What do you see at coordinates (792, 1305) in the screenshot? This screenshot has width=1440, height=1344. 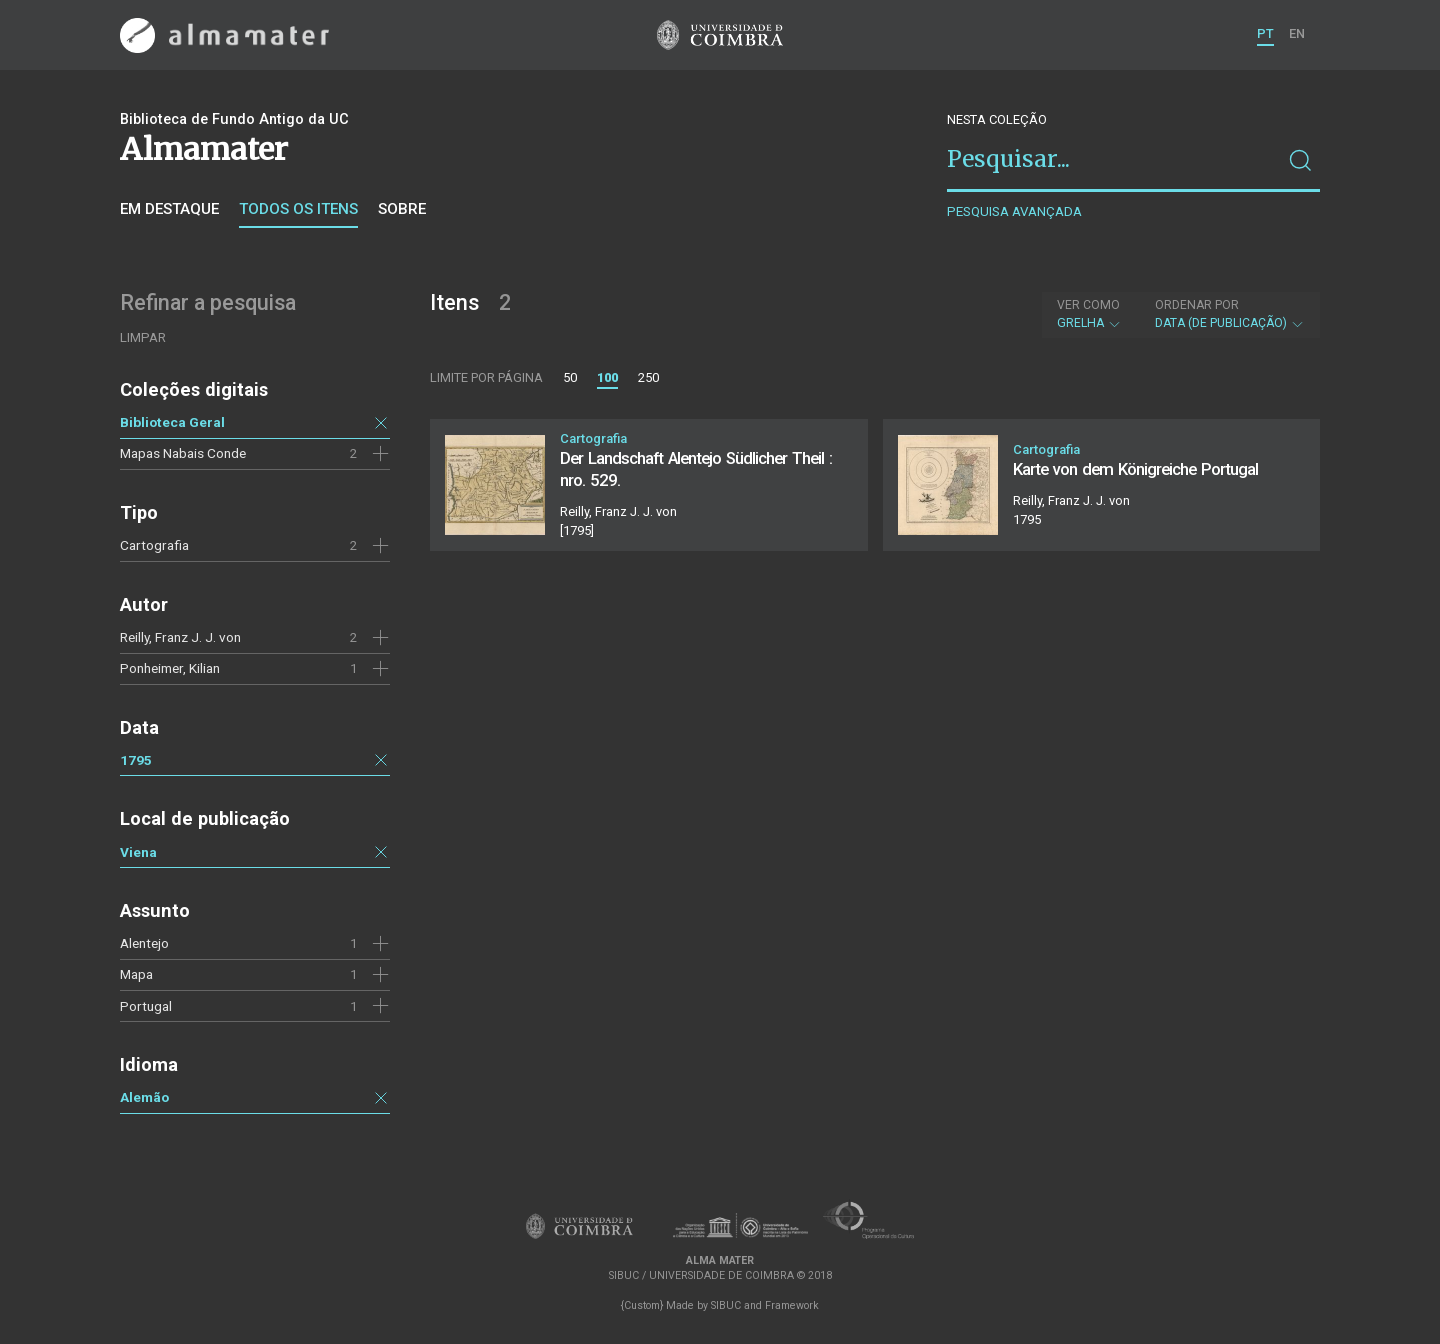 I see `Framework` at bounding box center [792, 1305].